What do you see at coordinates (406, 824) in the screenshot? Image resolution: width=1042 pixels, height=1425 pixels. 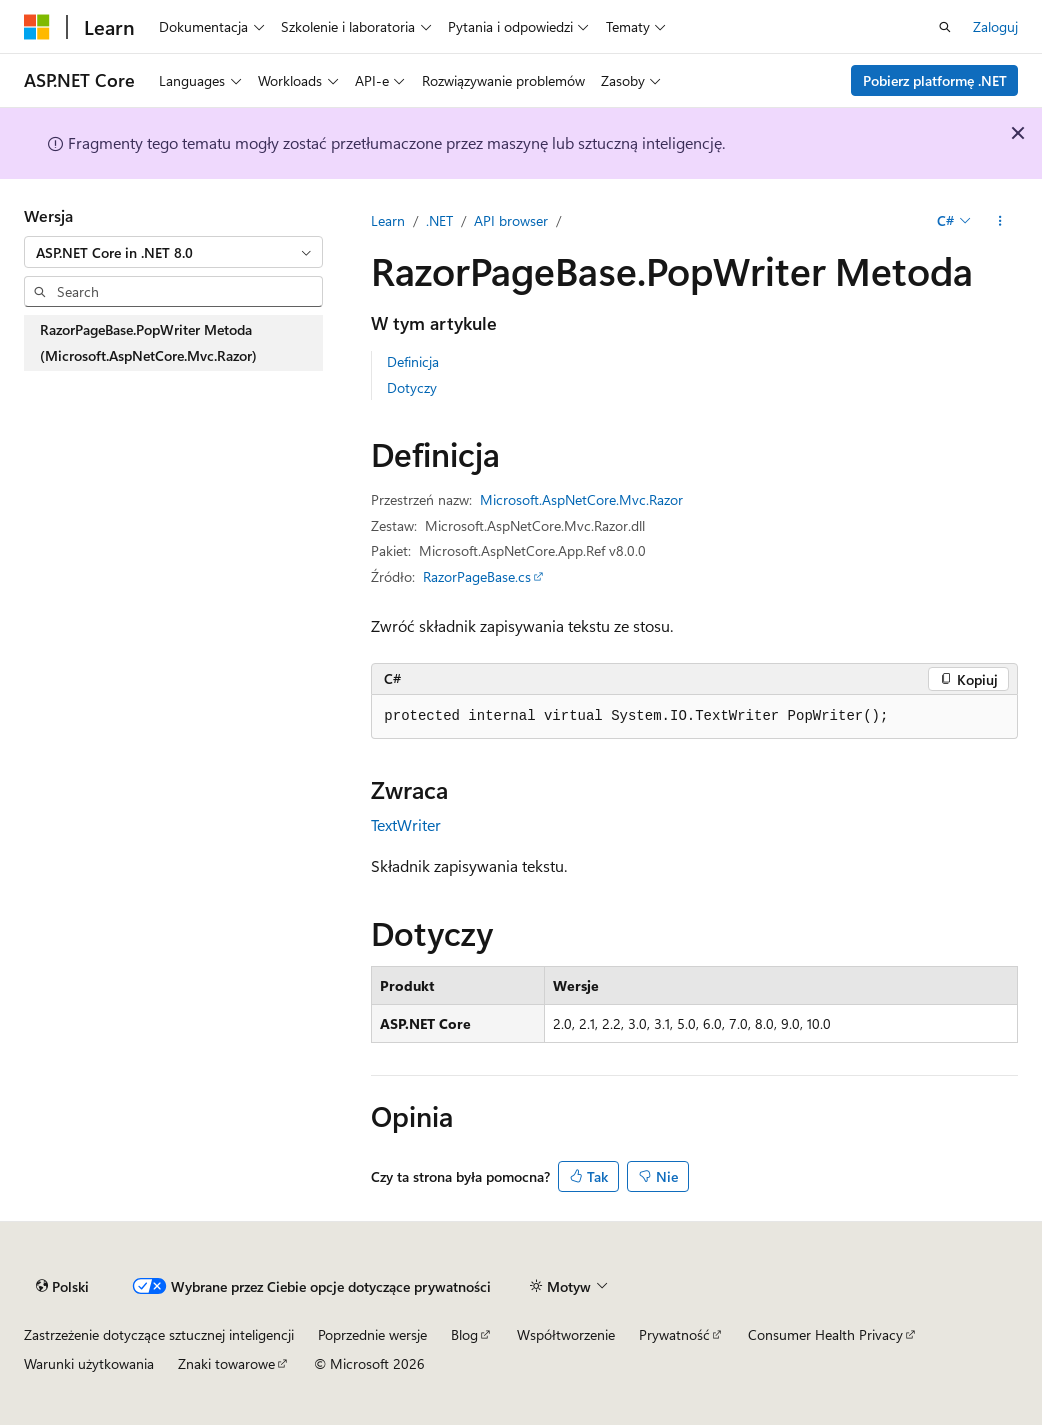 I see `TextWriter` at bounding box center [406, 824].